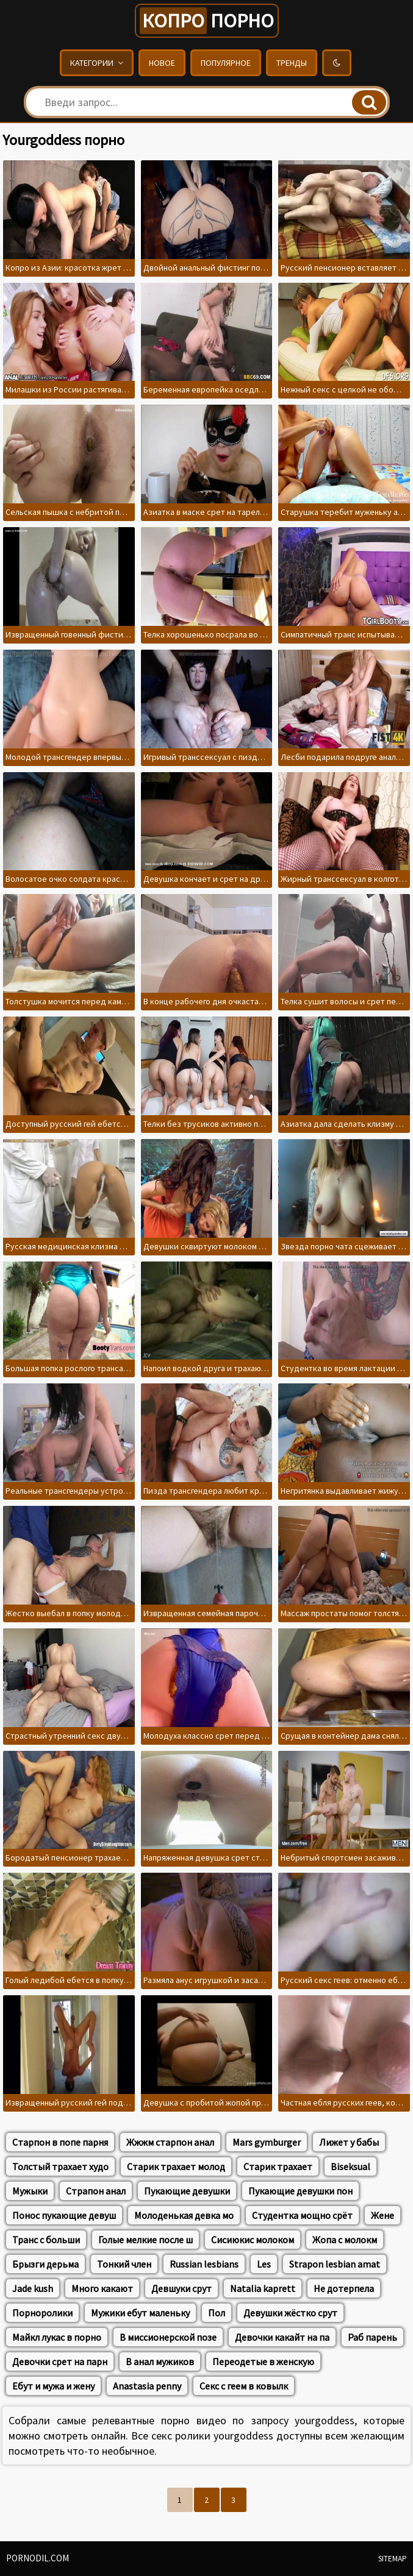  I want to click on Секс с геем в ковылк, so click(243, 2386).